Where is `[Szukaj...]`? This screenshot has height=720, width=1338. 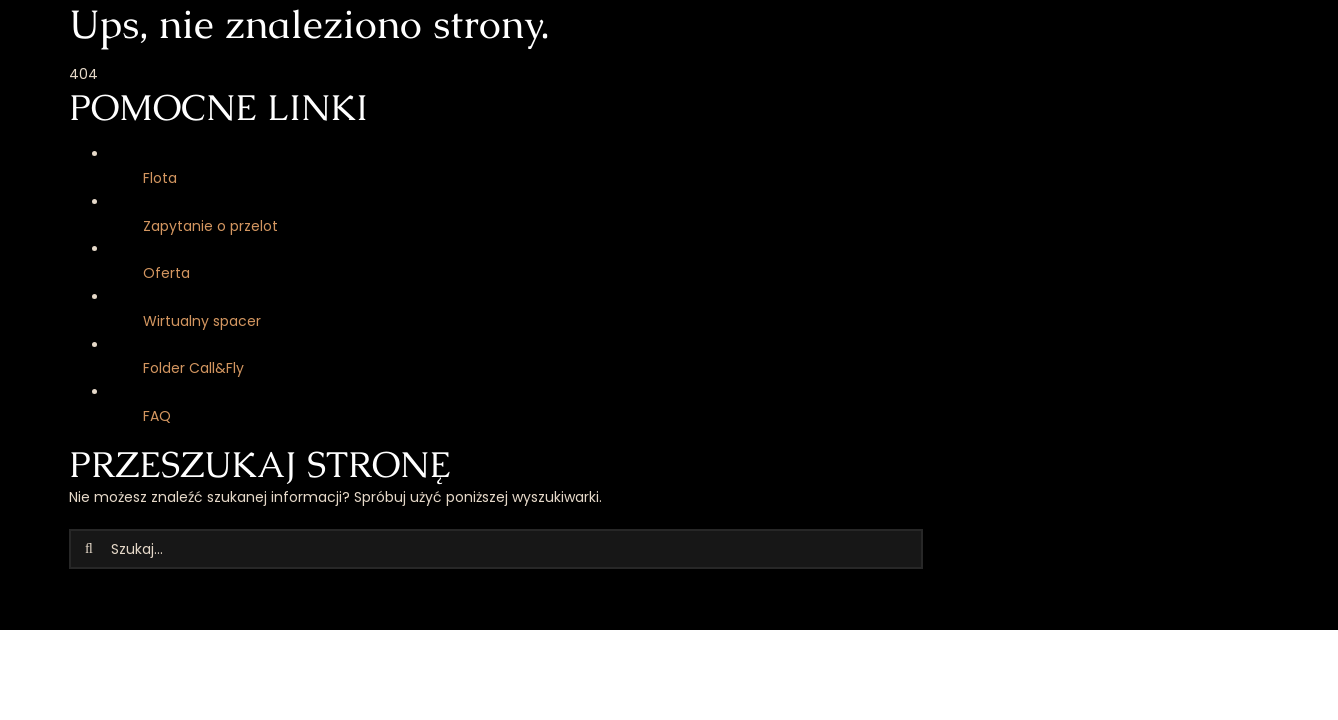
[Szukaj...] is located at coordinates (496, 549).